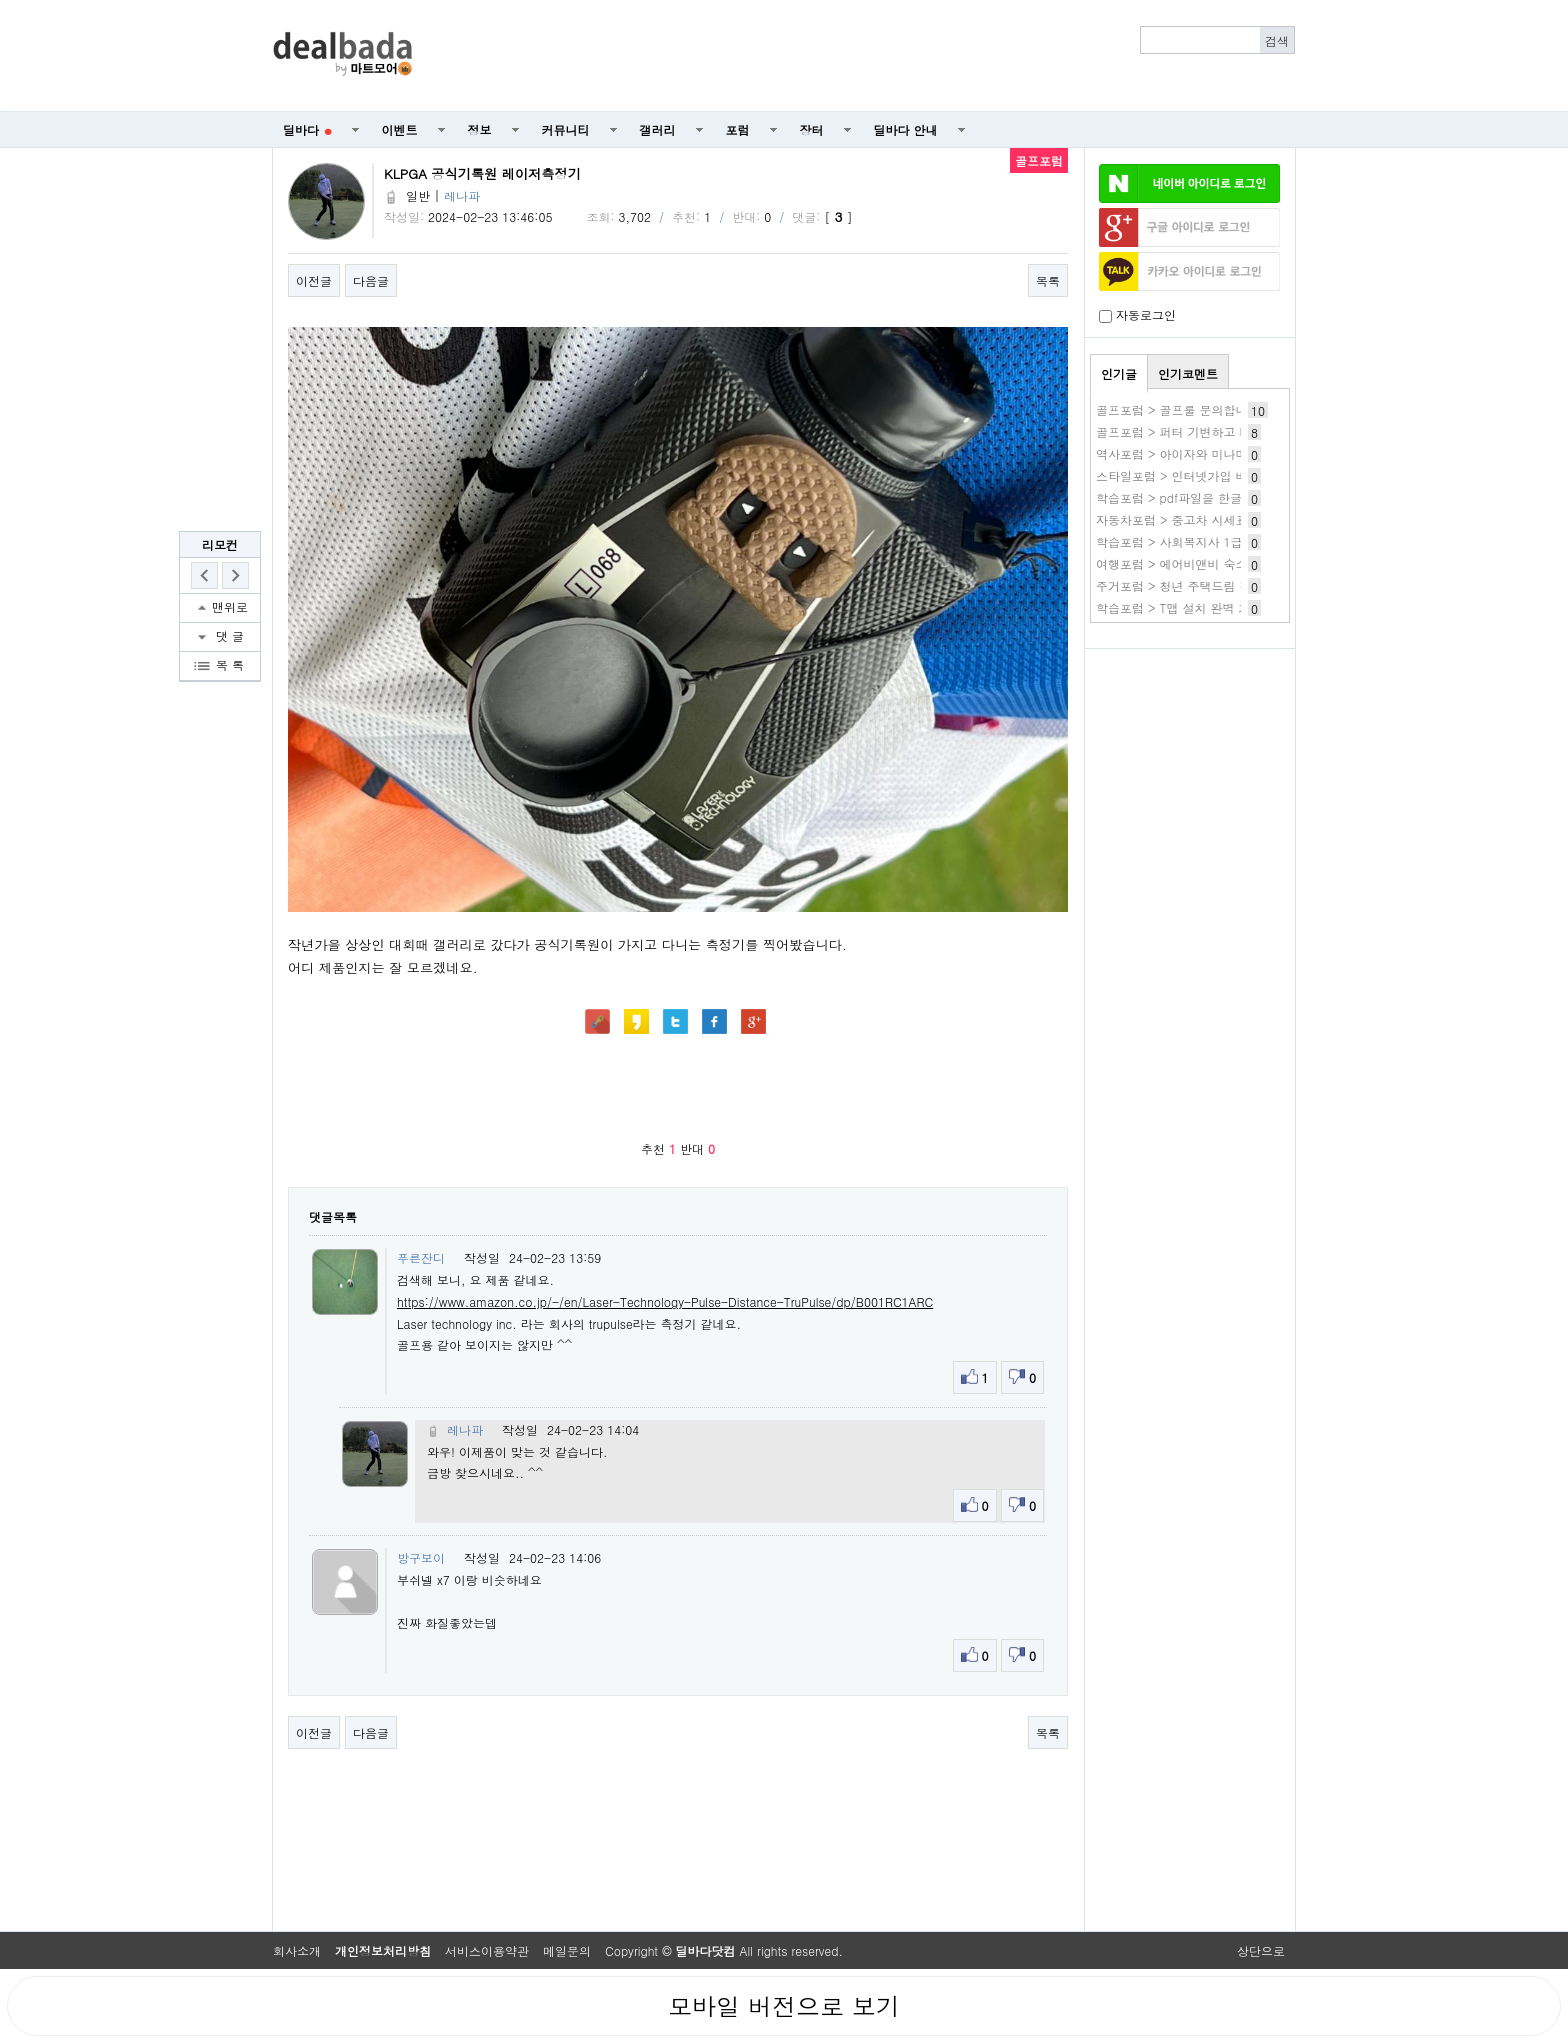 This screenshot has height=2043, width=1568. What do you see at coordinates (297, 1950) in the screenshot?
I see `회사소개` at bounding box center [297, 1950].